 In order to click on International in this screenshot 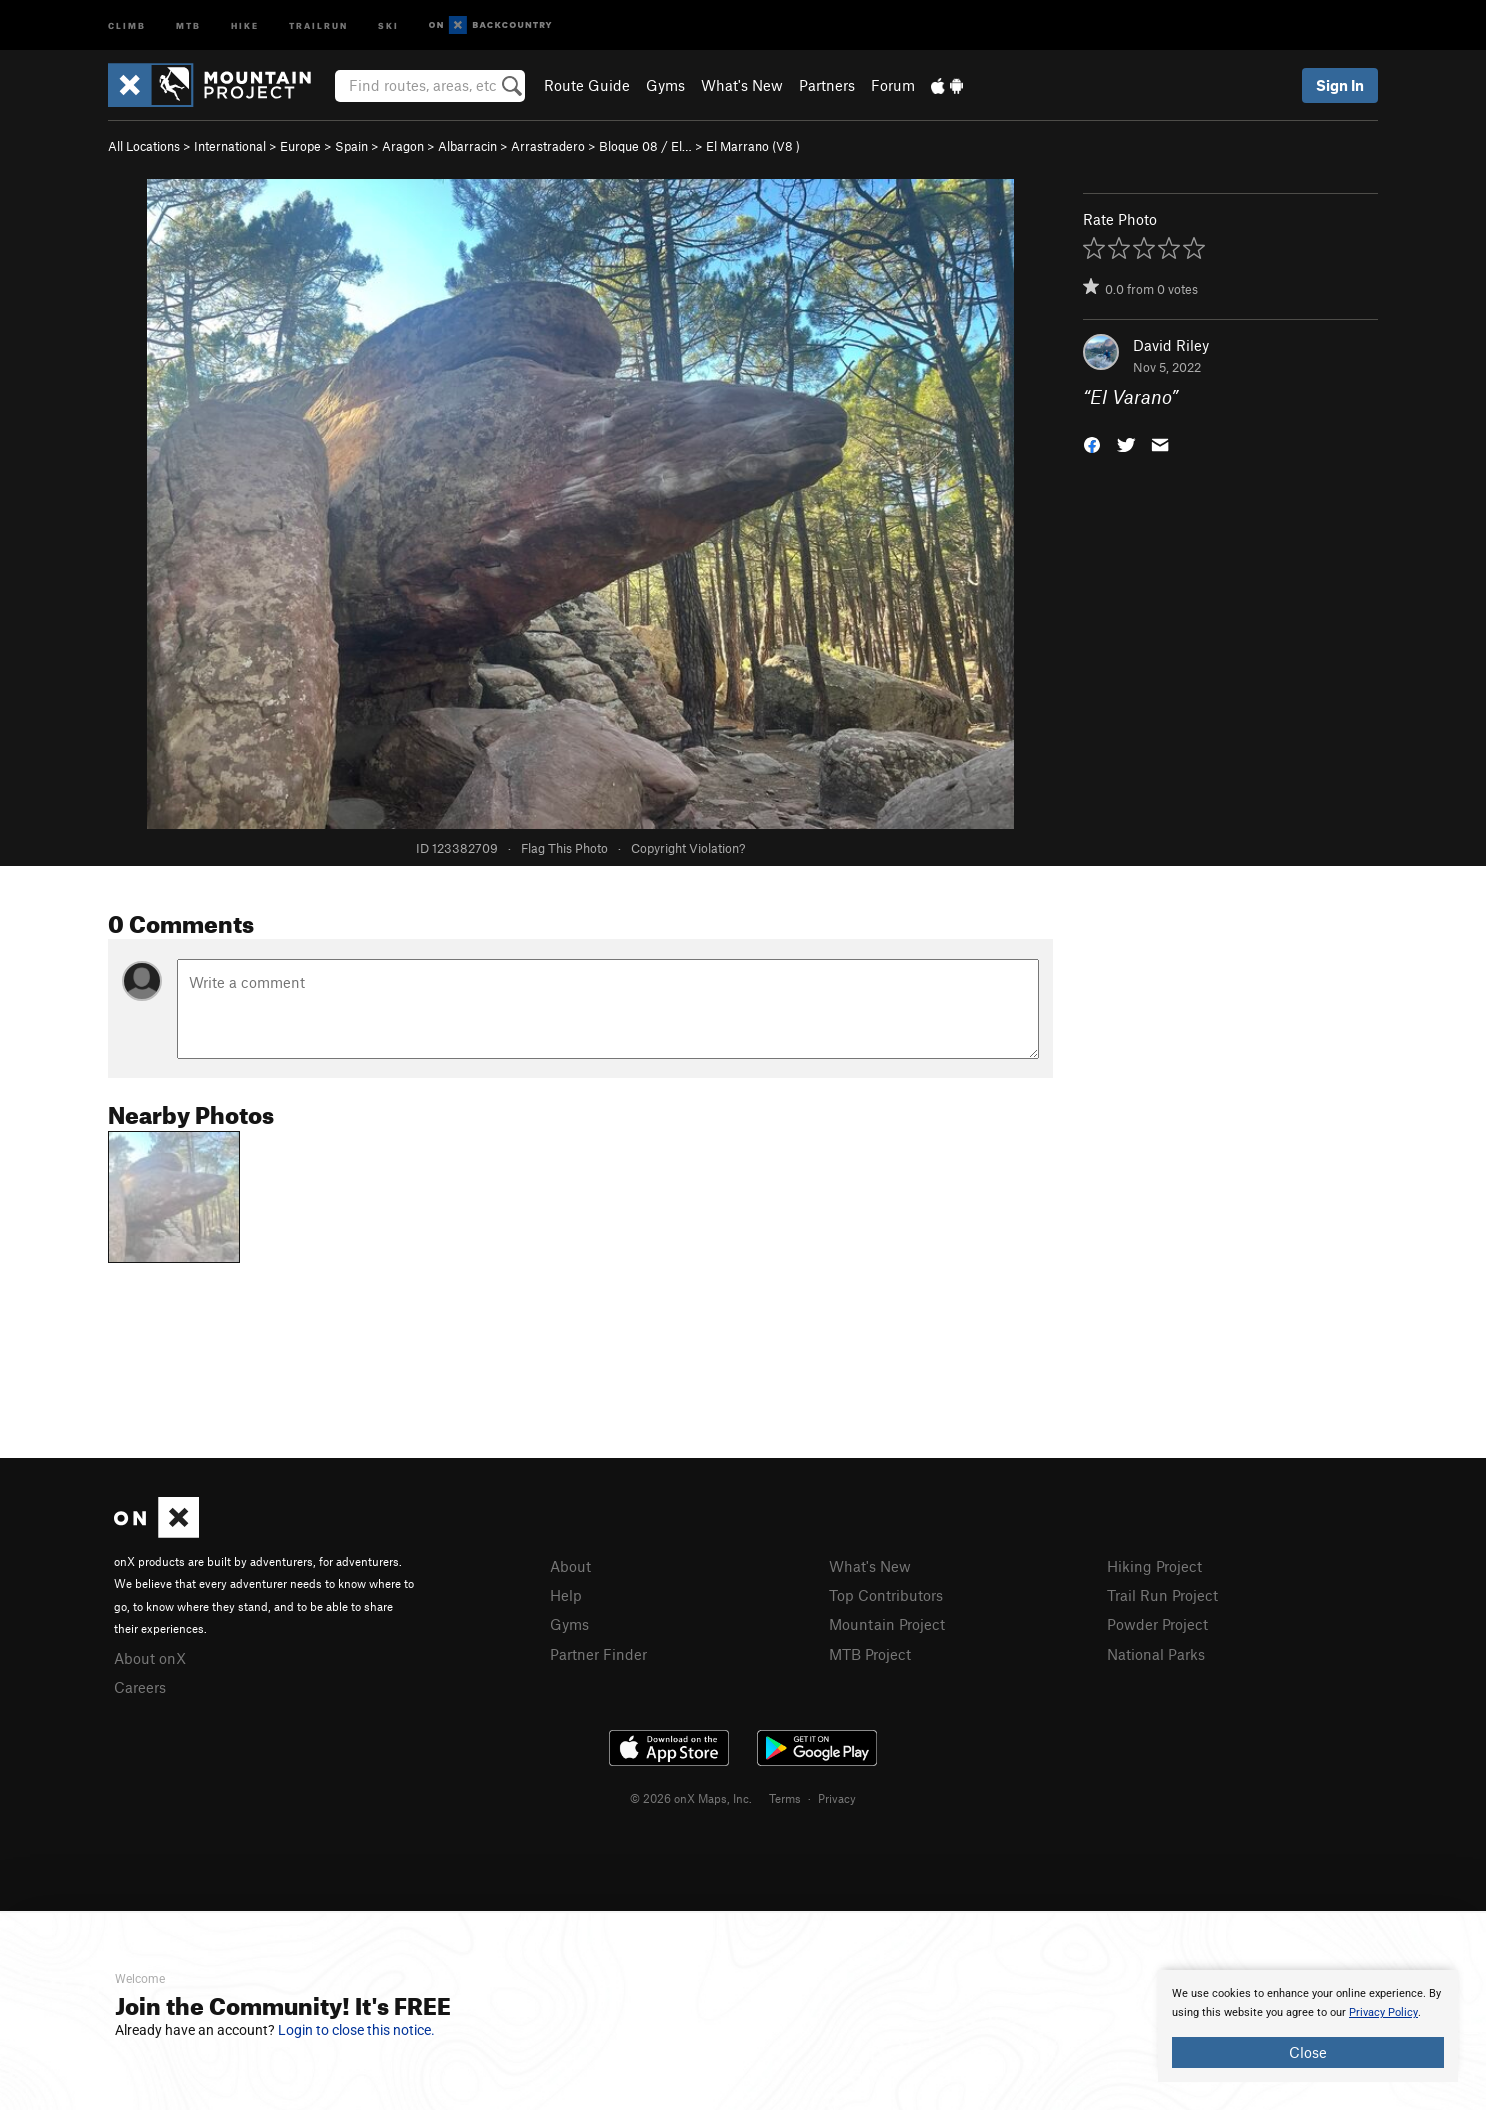, I will do `click(230, 146)`.